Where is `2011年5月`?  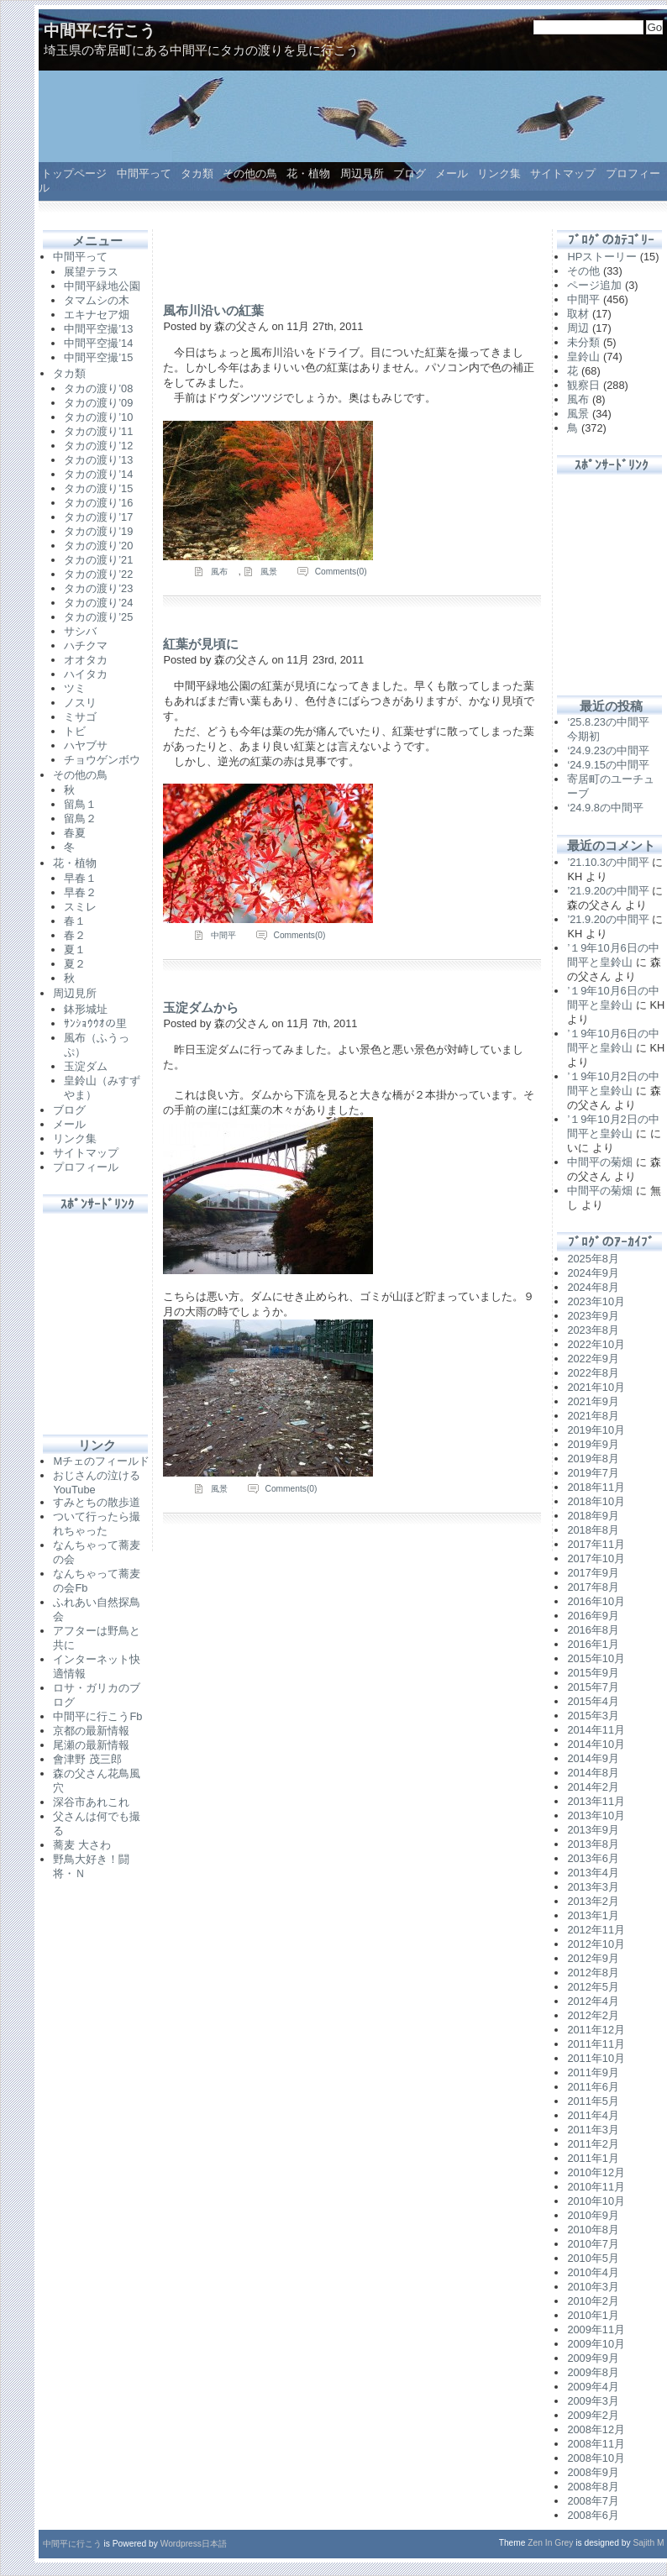 2011年5月 is located at coordinates (593, 2101).